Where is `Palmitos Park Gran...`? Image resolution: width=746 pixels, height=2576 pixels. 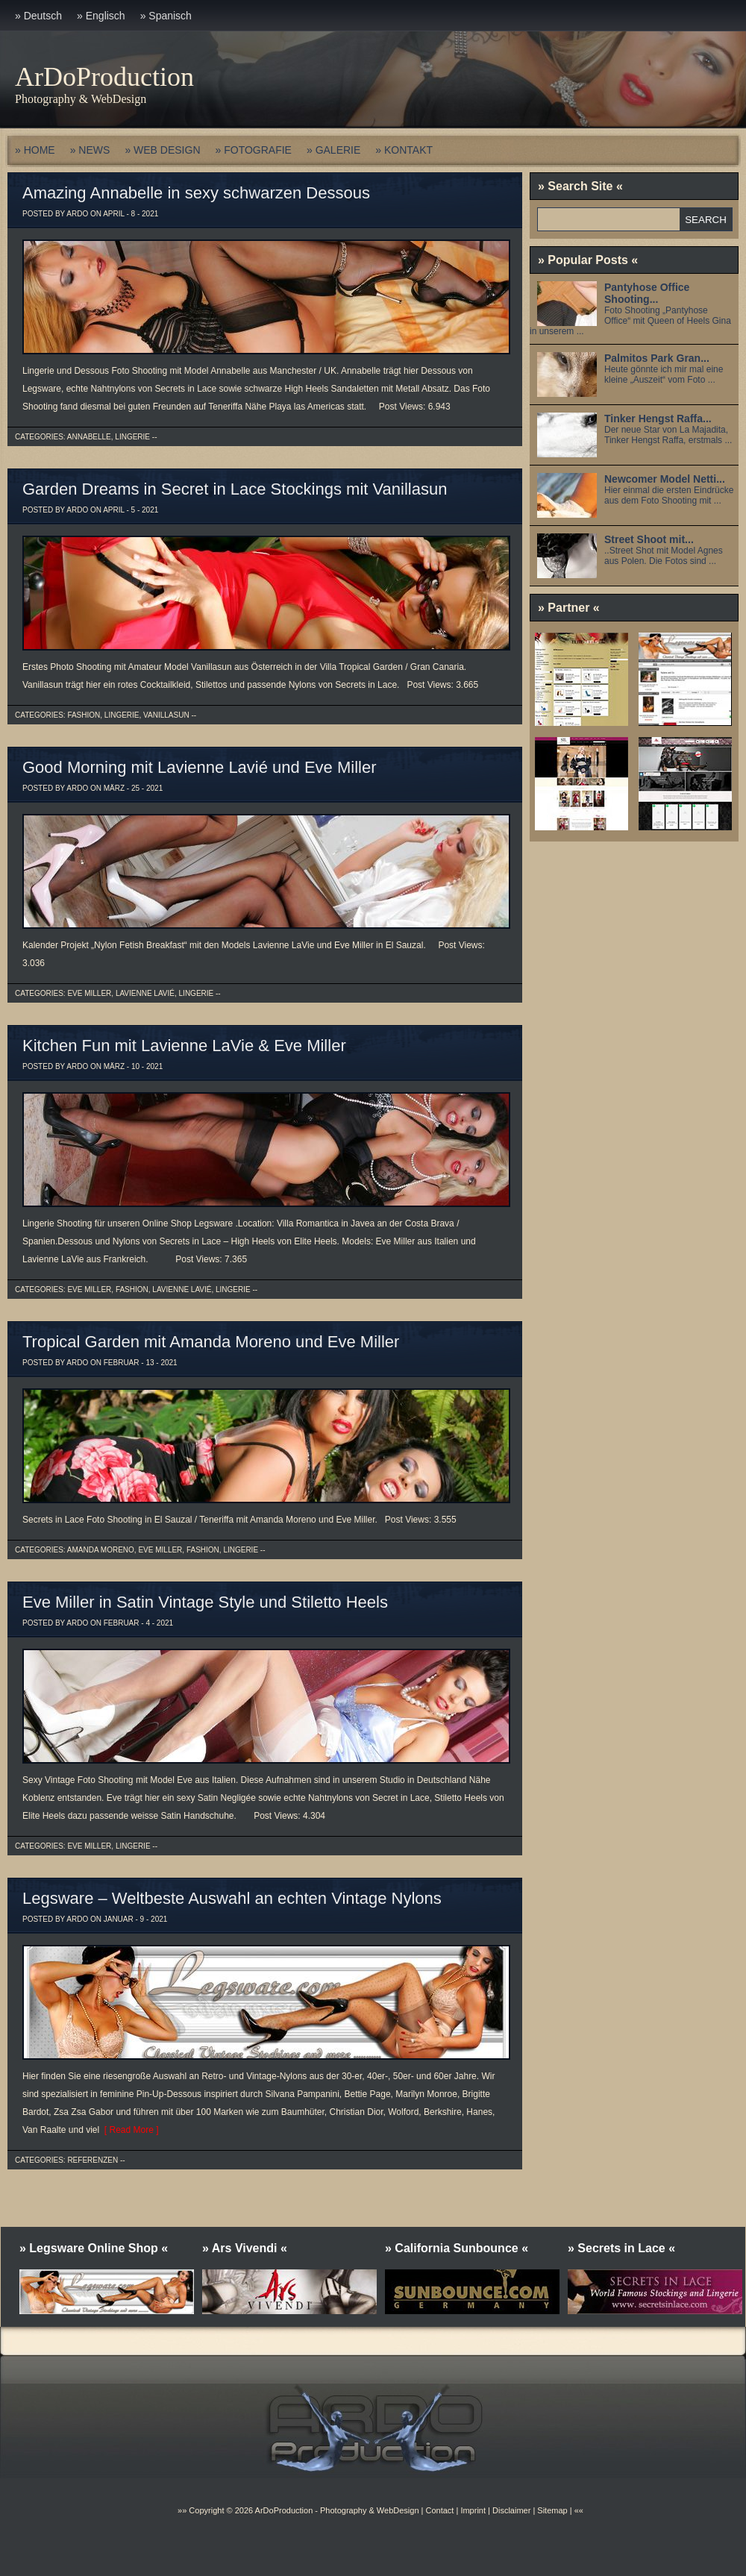 Palmitos Park Gran... is located at coordinates (656, 358).